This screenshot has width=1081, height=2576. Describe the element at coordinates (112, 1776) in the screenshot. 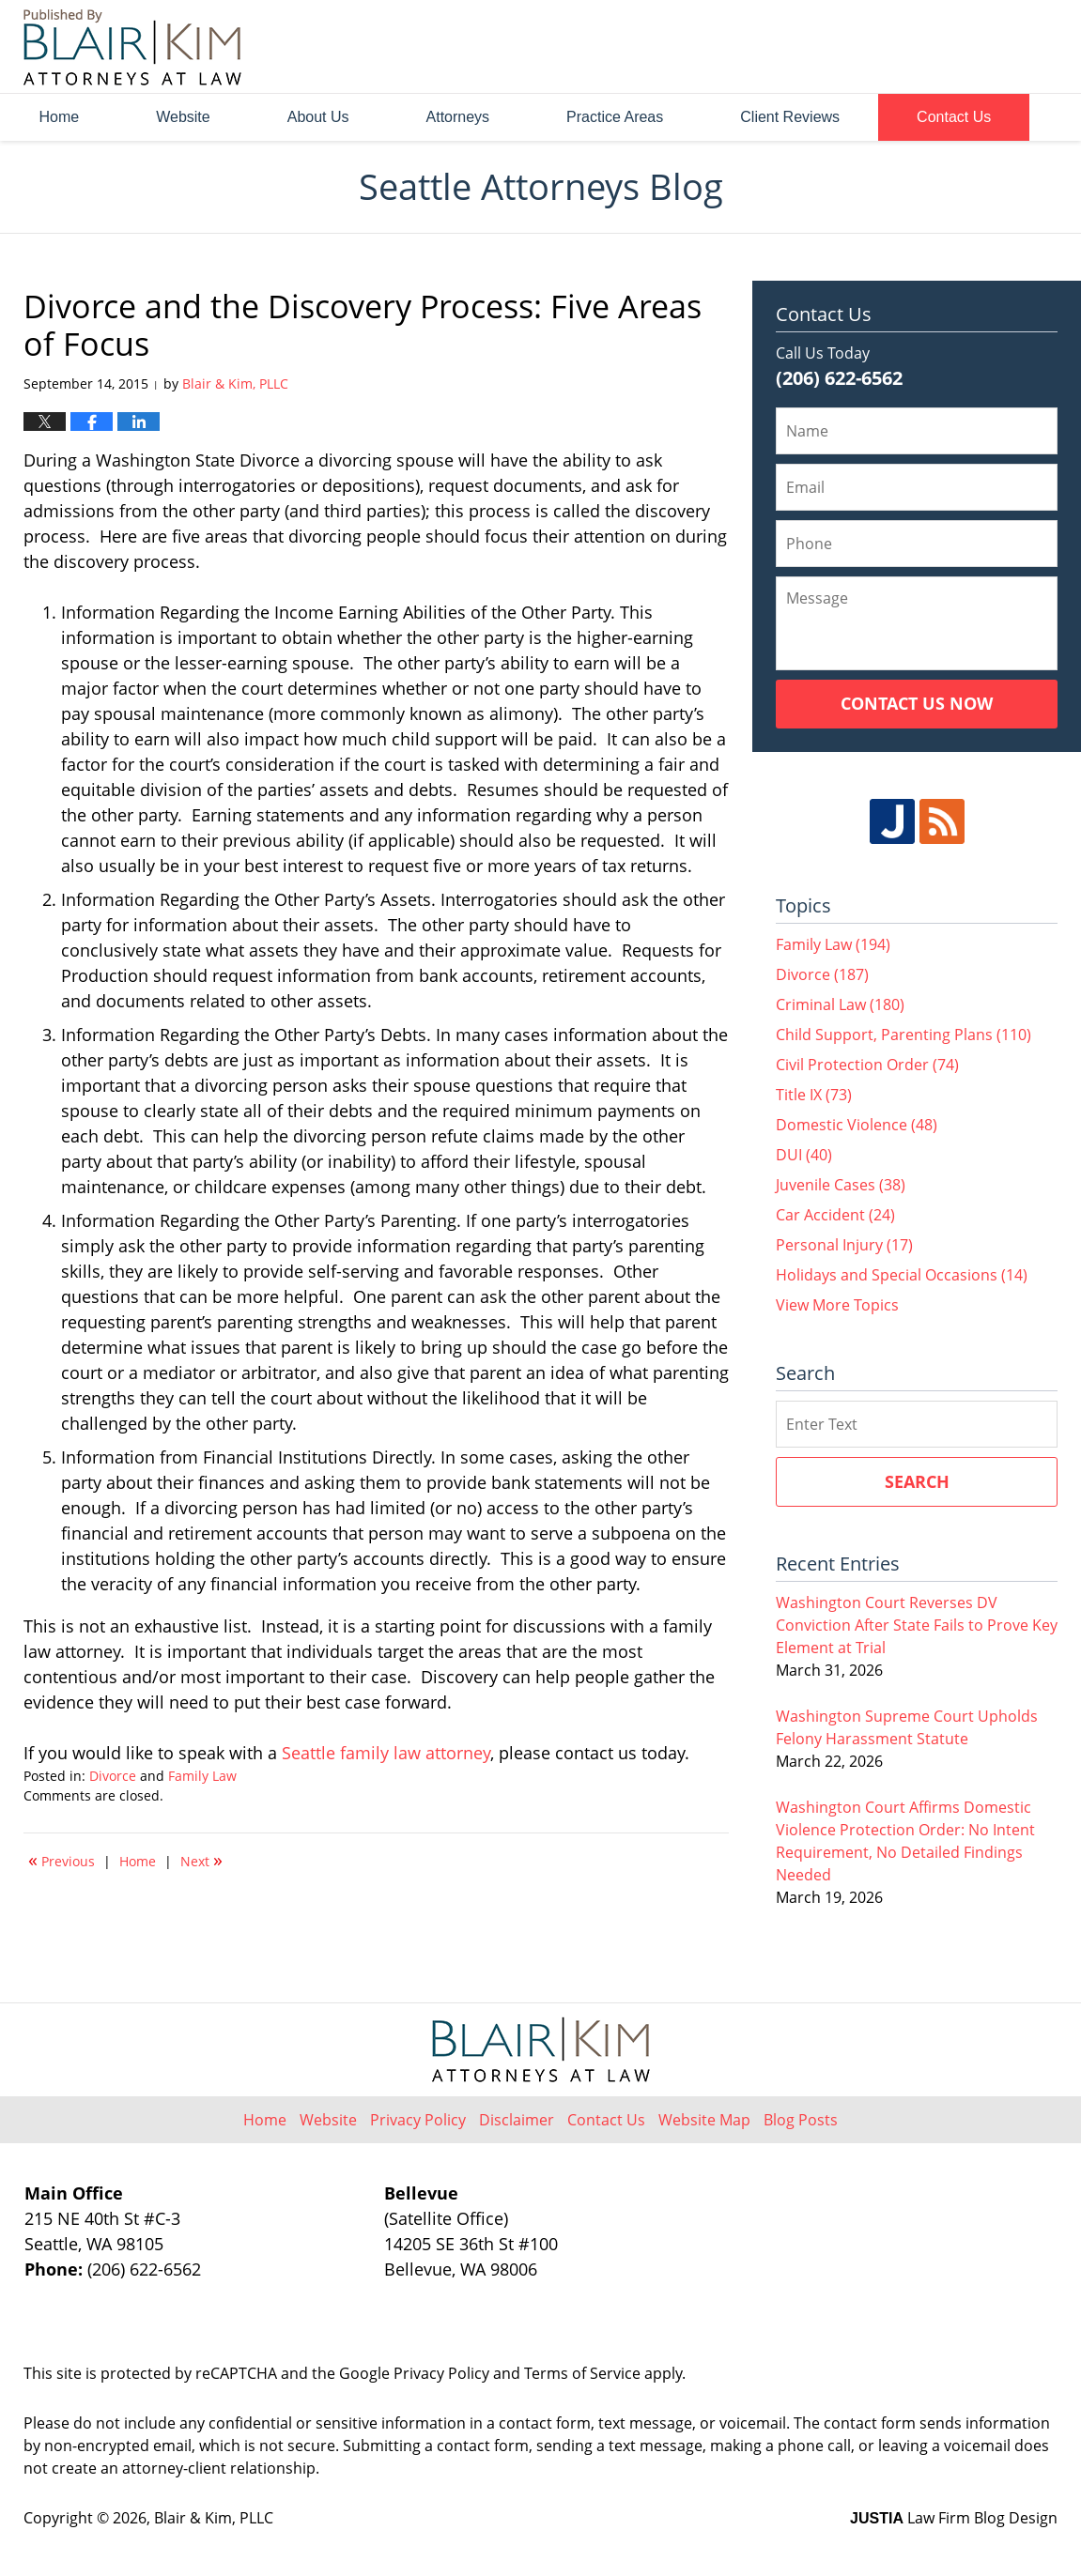

I see `Divorce` at that location.